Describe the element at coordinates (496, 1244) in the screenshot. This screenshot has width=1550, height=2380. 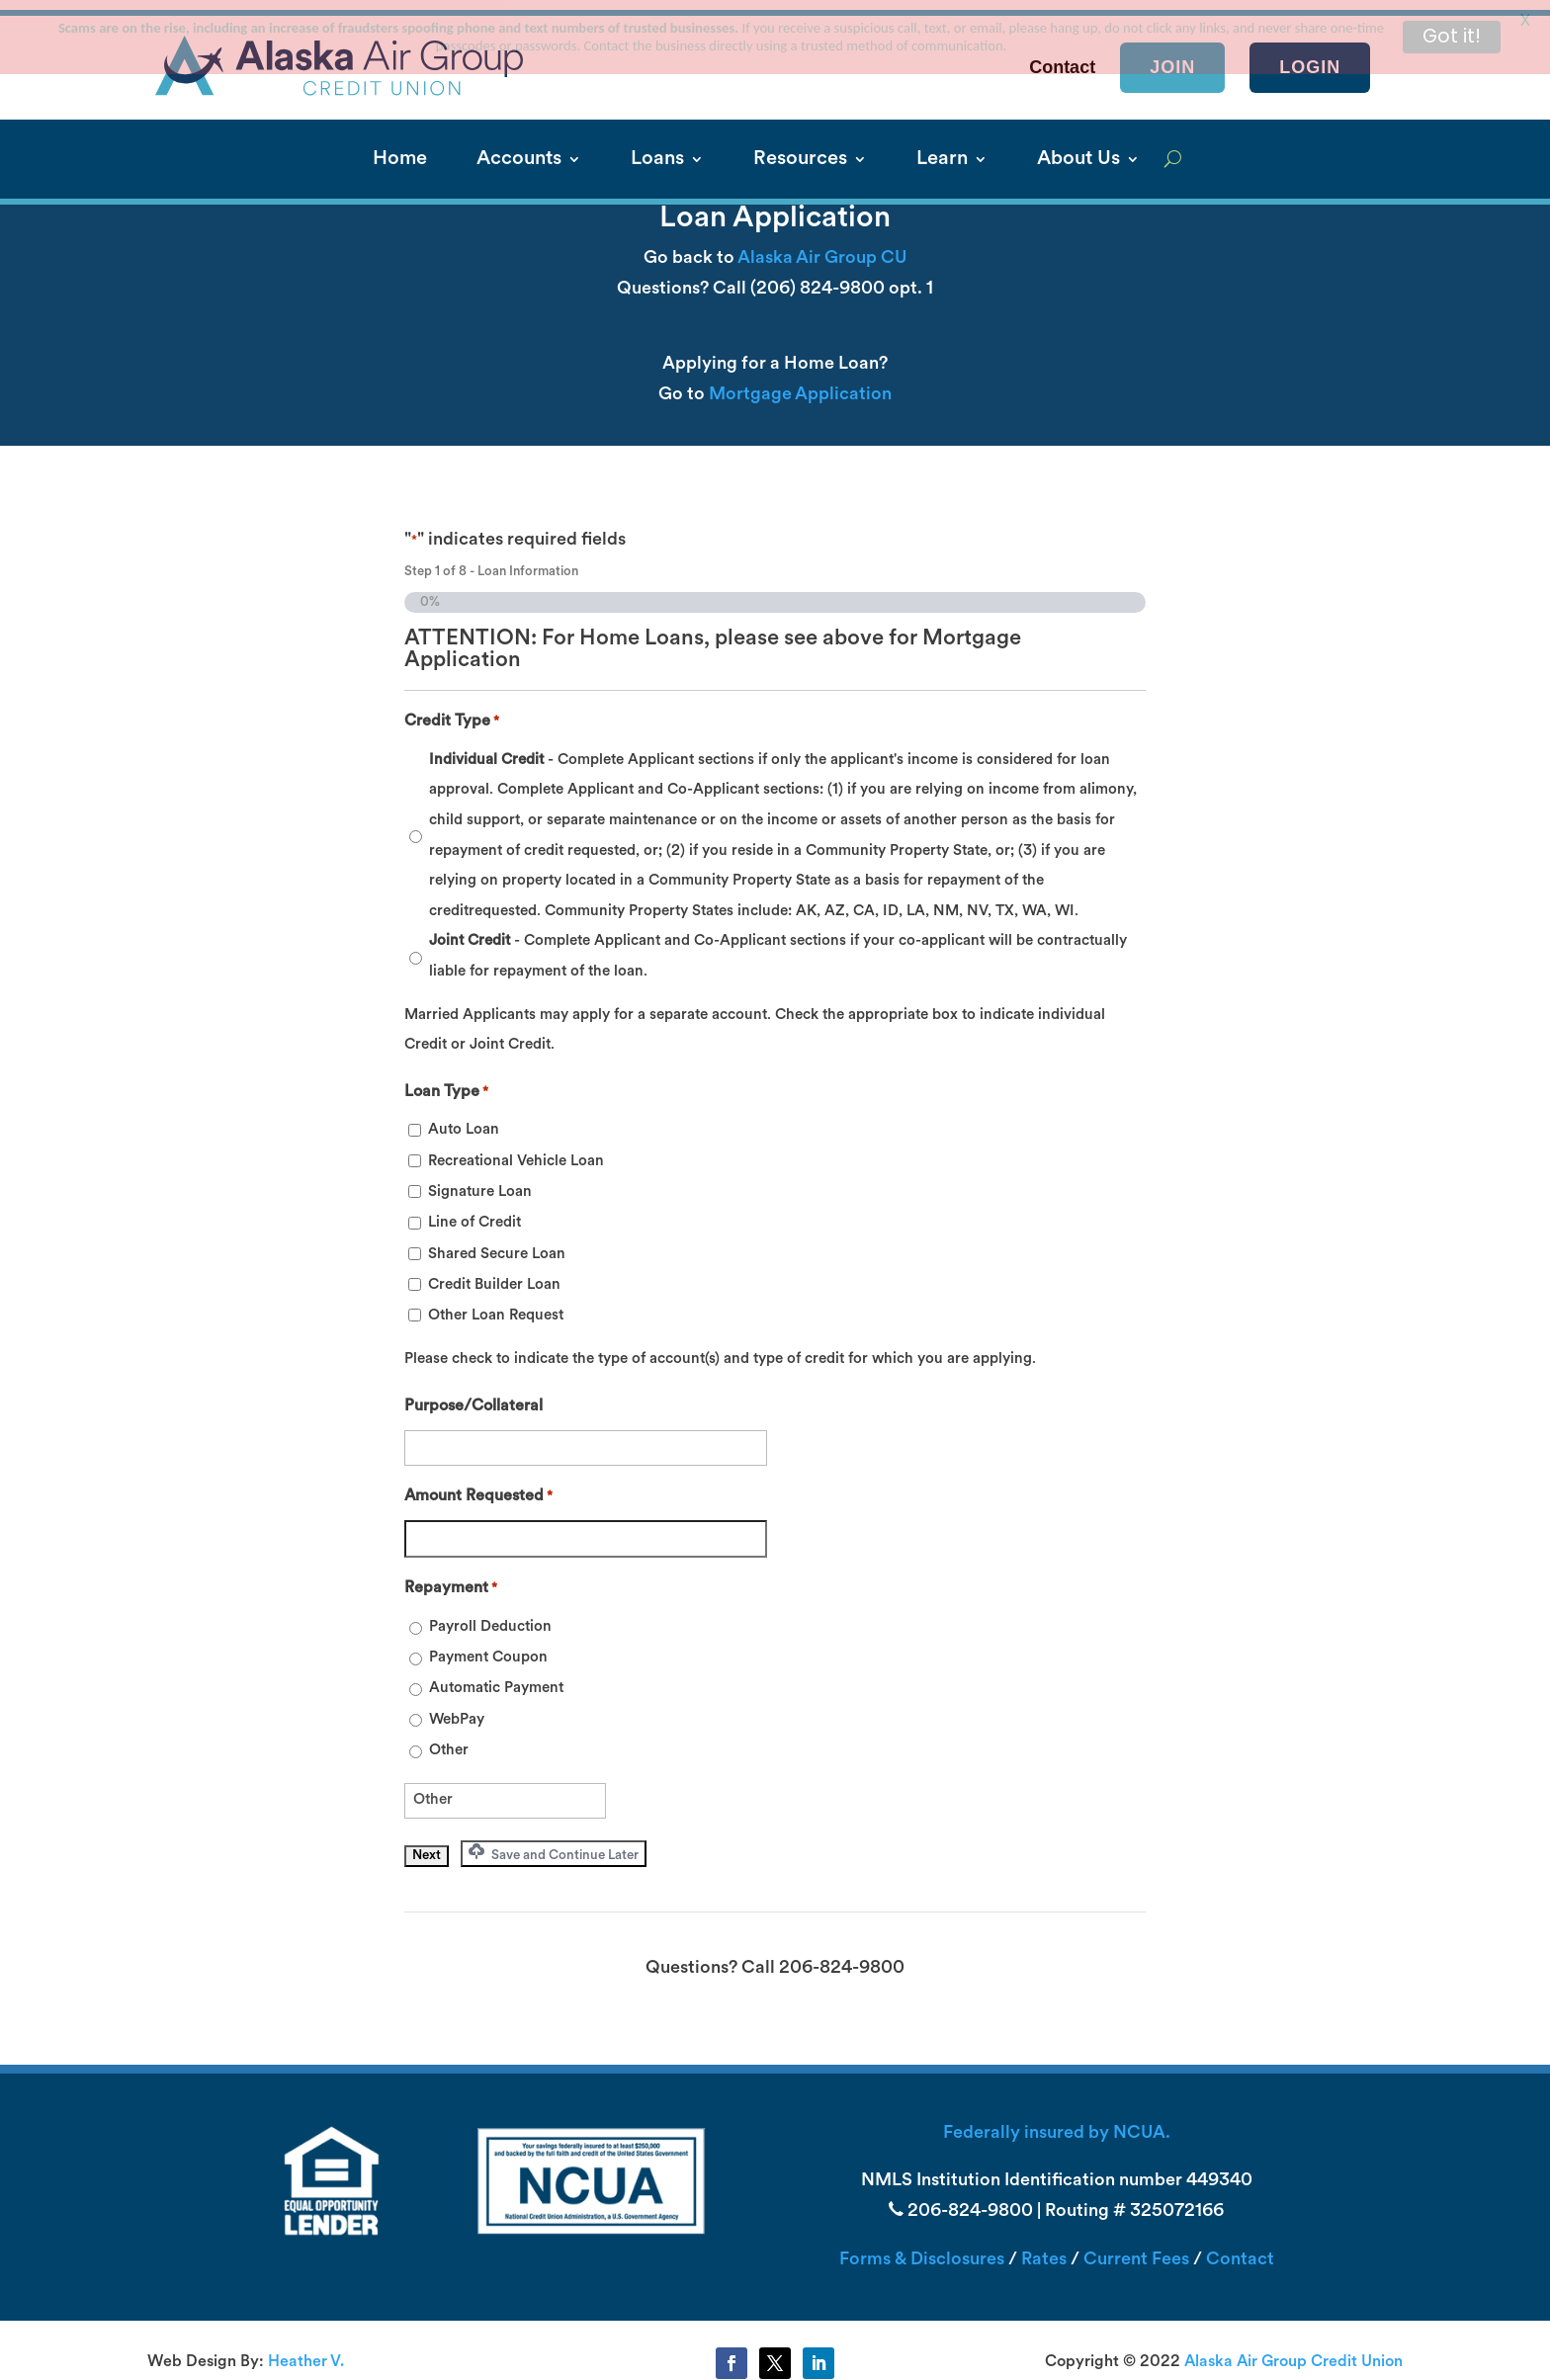
I see `Shared Secure Loan` at that location.